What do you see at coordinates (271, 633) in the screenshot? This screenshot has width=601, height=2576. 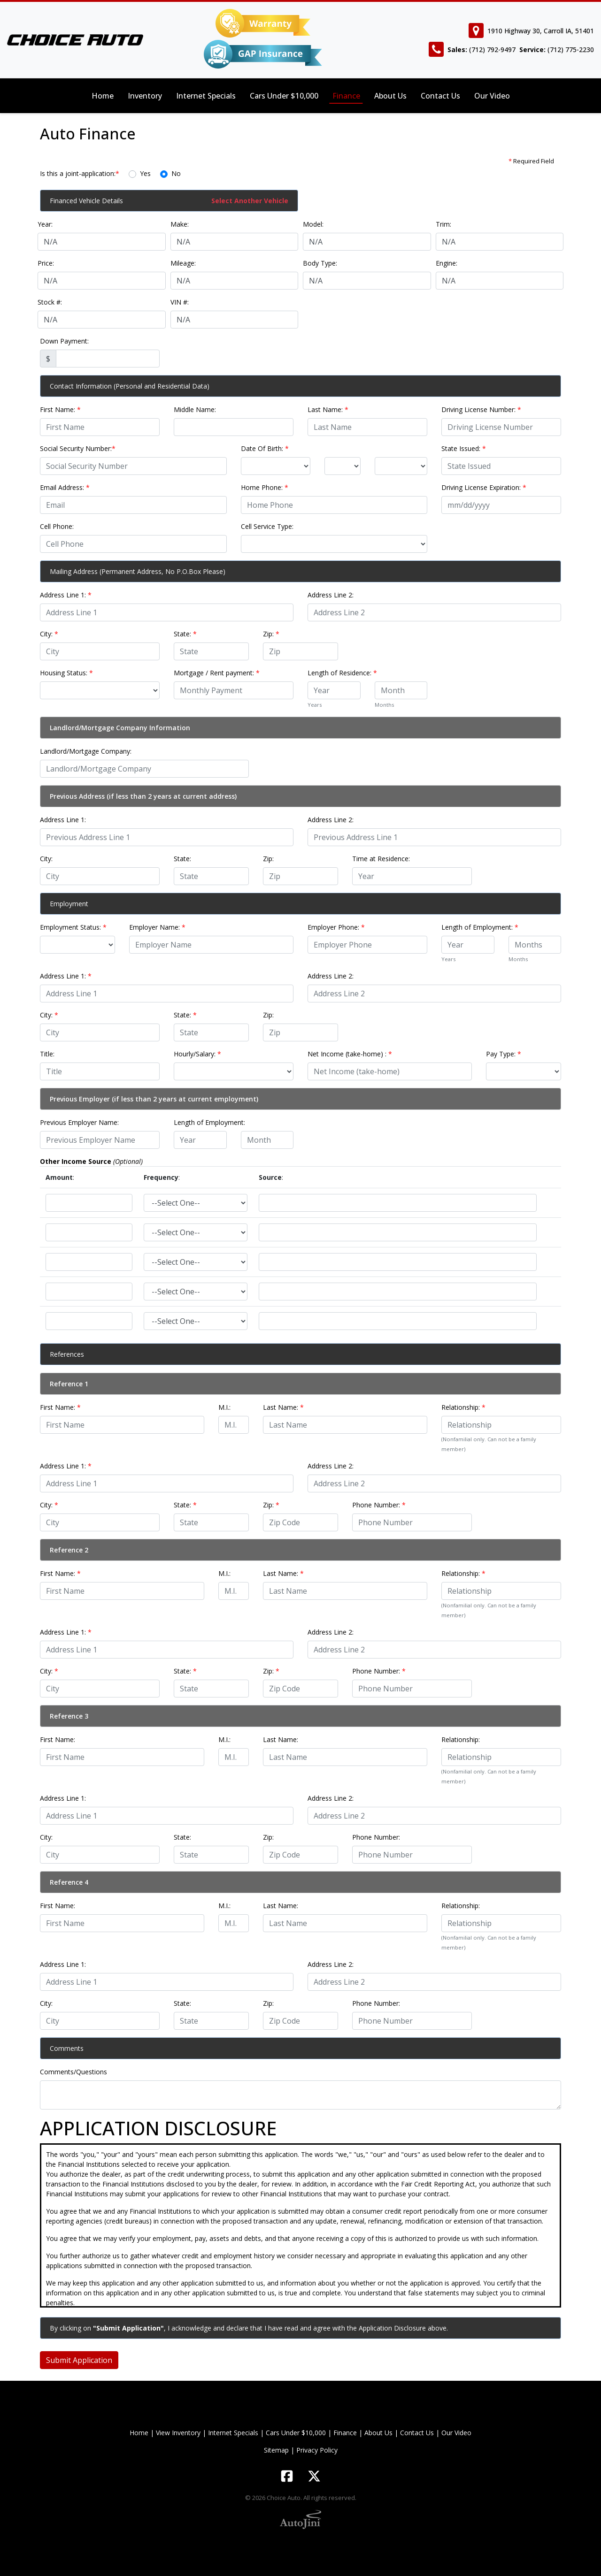 I see `Zip:` at bounding box center [271, 633].